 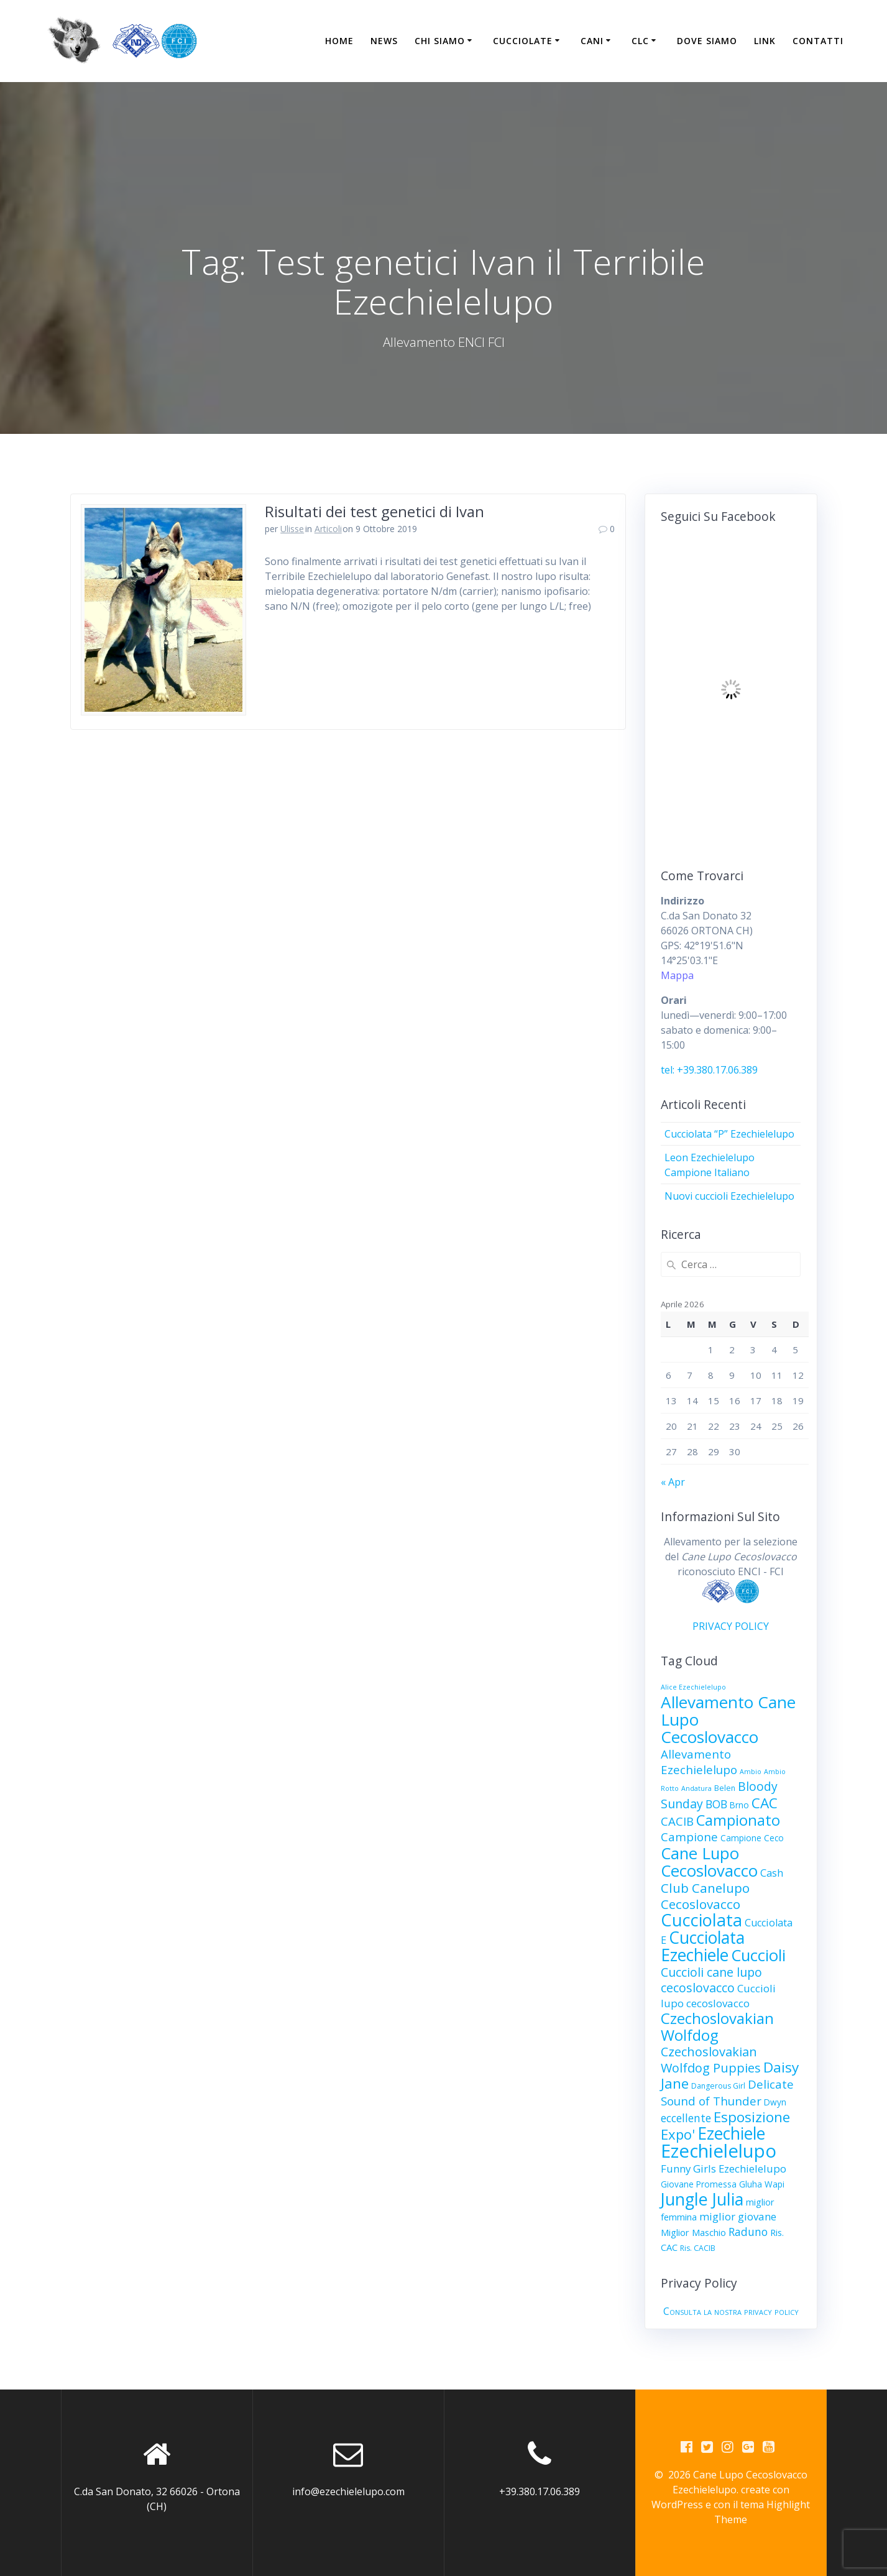 I want to click on Ezechielelupo [Ezechielelupo (75 elementi)], so click(x=718, y=2150).